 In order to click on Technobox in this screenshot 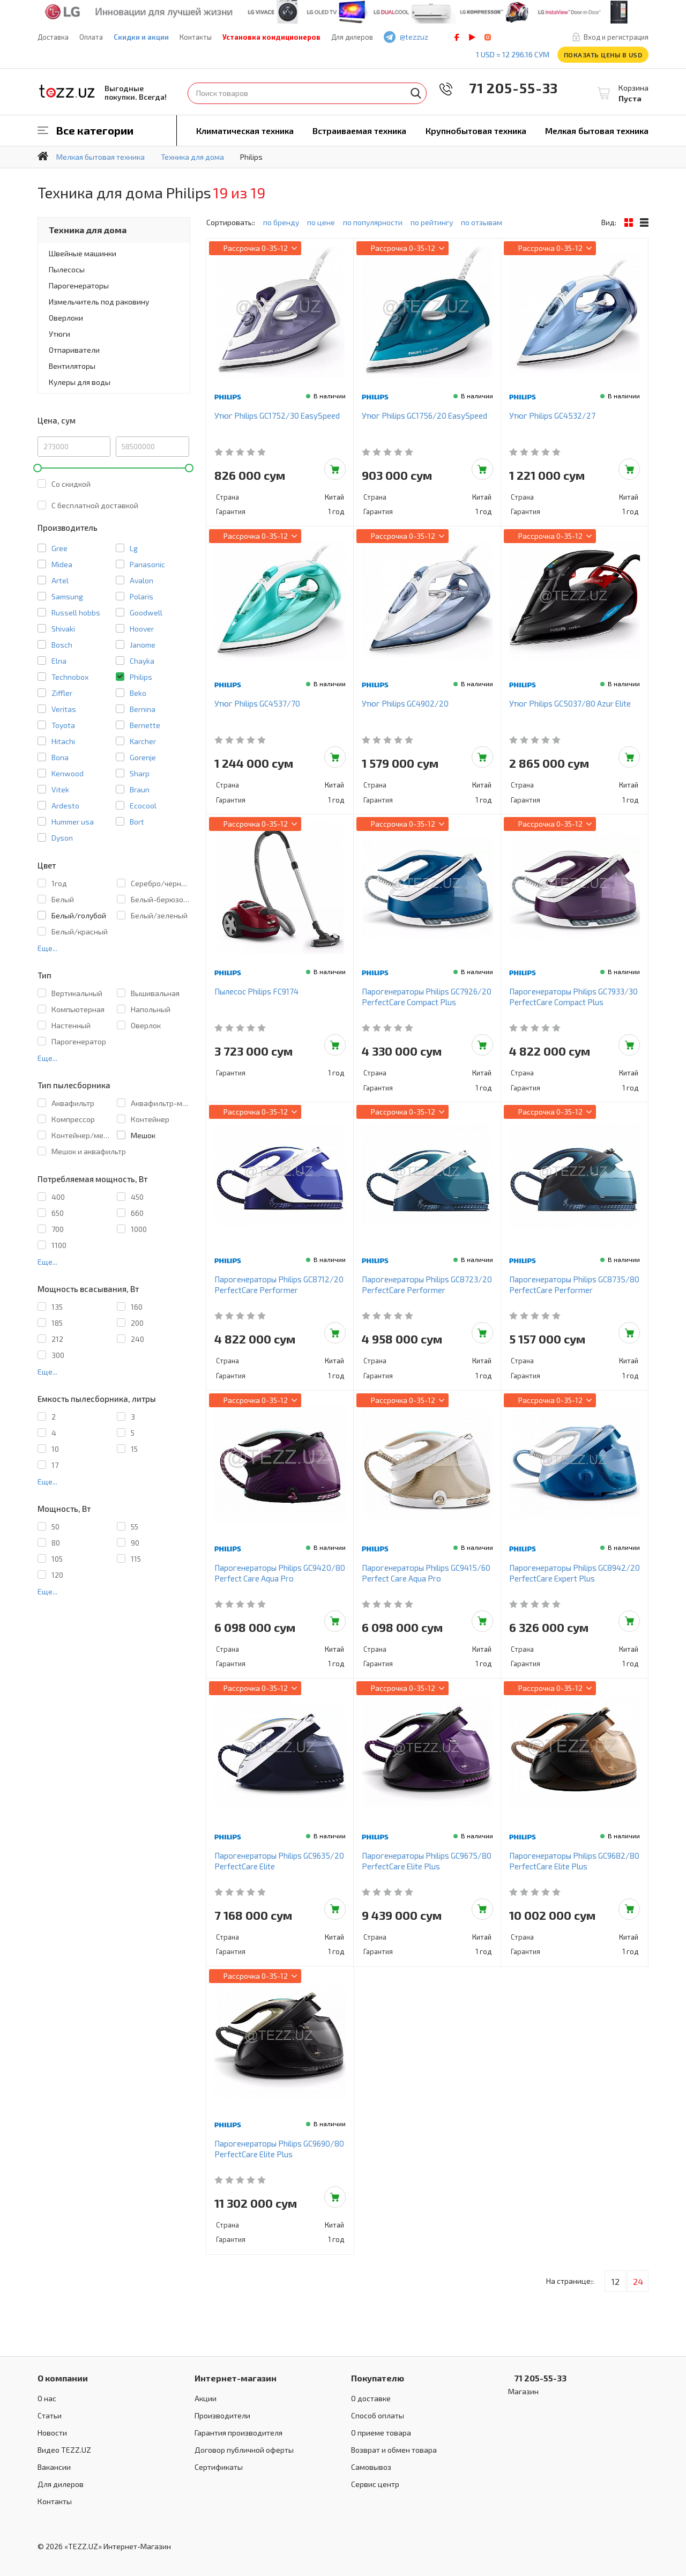, I will do `click(69, 676)`.